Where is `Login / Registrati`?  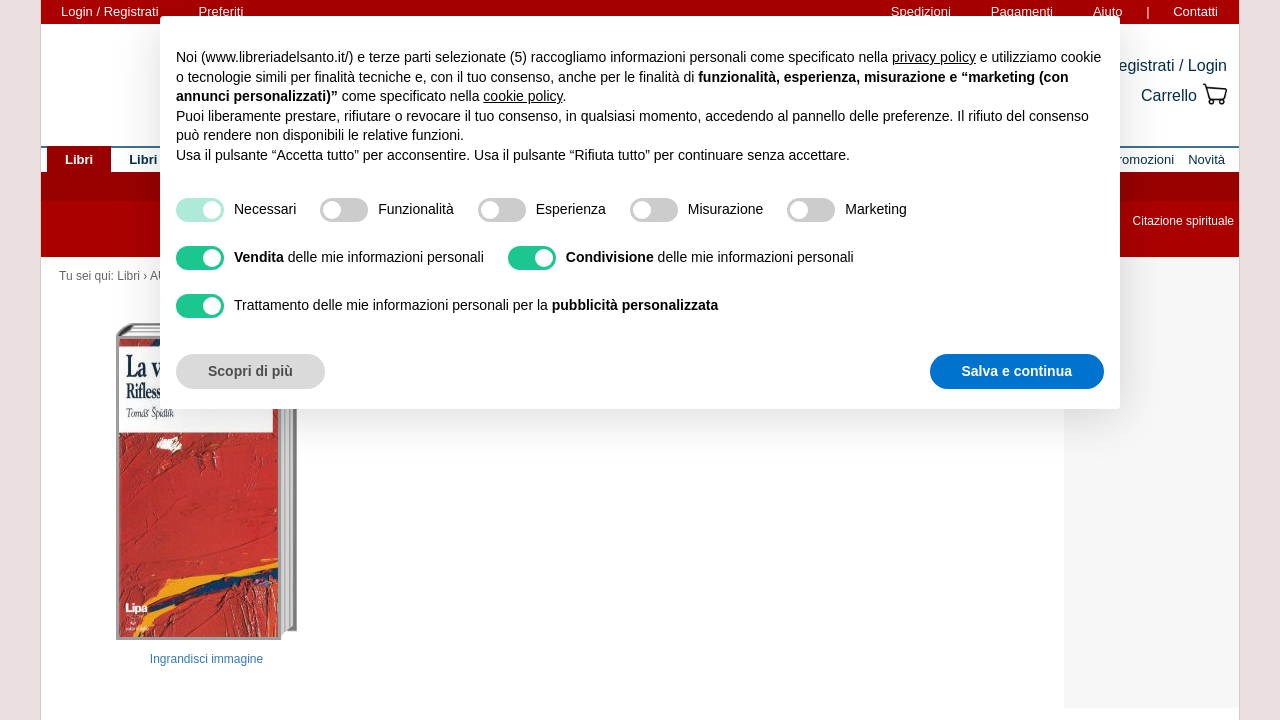
Login / Registrati is located at coordinates (110, 11).